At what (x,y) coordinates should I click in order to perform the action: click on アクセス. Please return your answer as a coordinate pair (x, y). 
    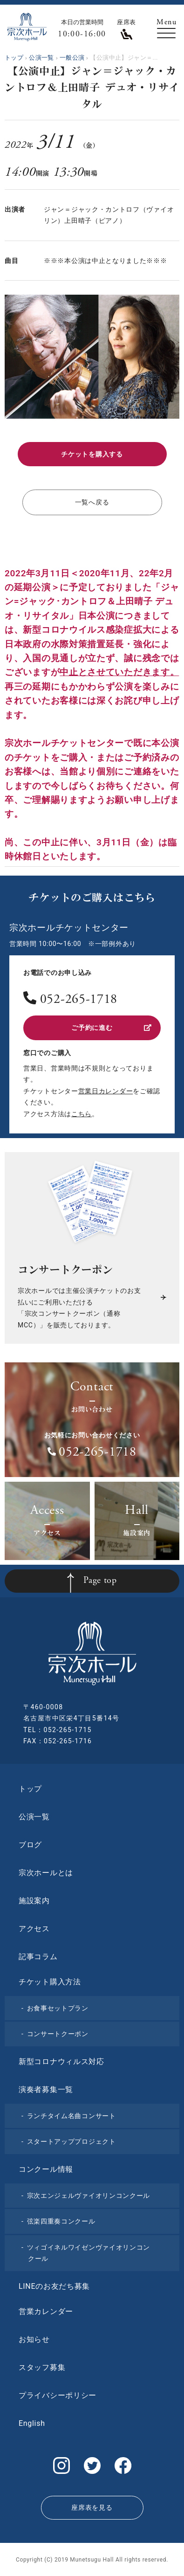
    Looking at the image, I should click on (34, 1928).